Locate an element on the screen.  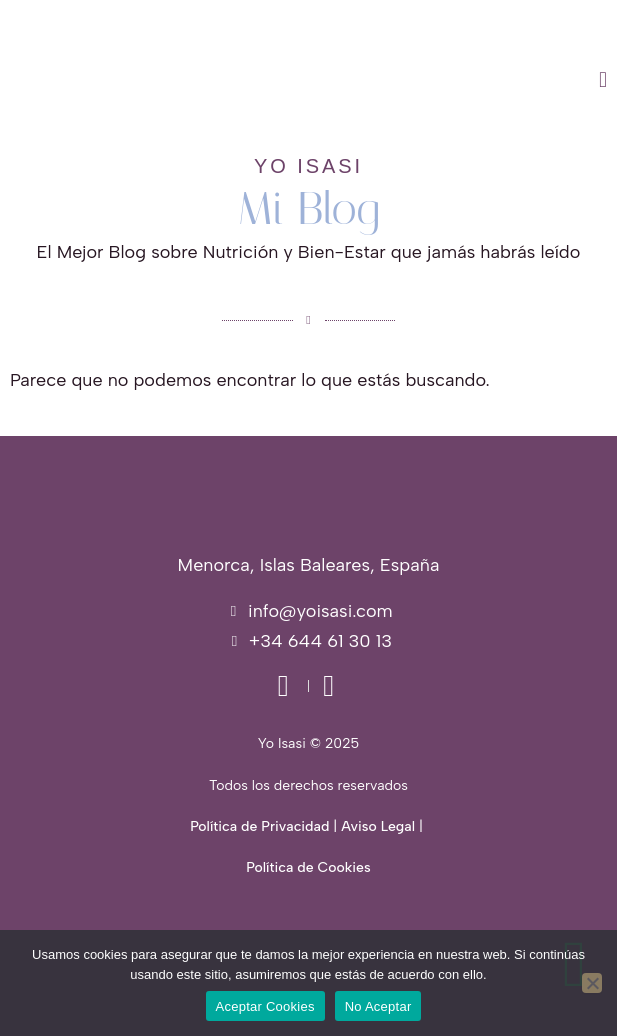
Política de Cookies is located at coordinates (308, 867).